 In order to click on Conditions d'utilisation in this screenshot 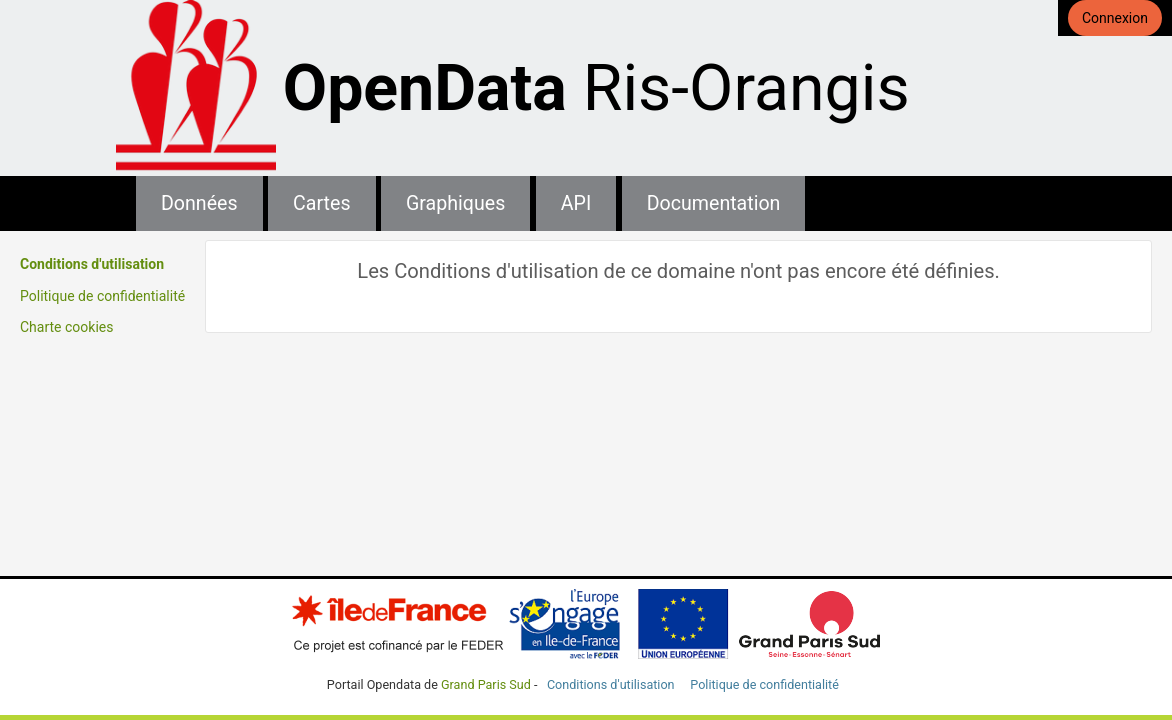, I will do `click(92, 264)`.